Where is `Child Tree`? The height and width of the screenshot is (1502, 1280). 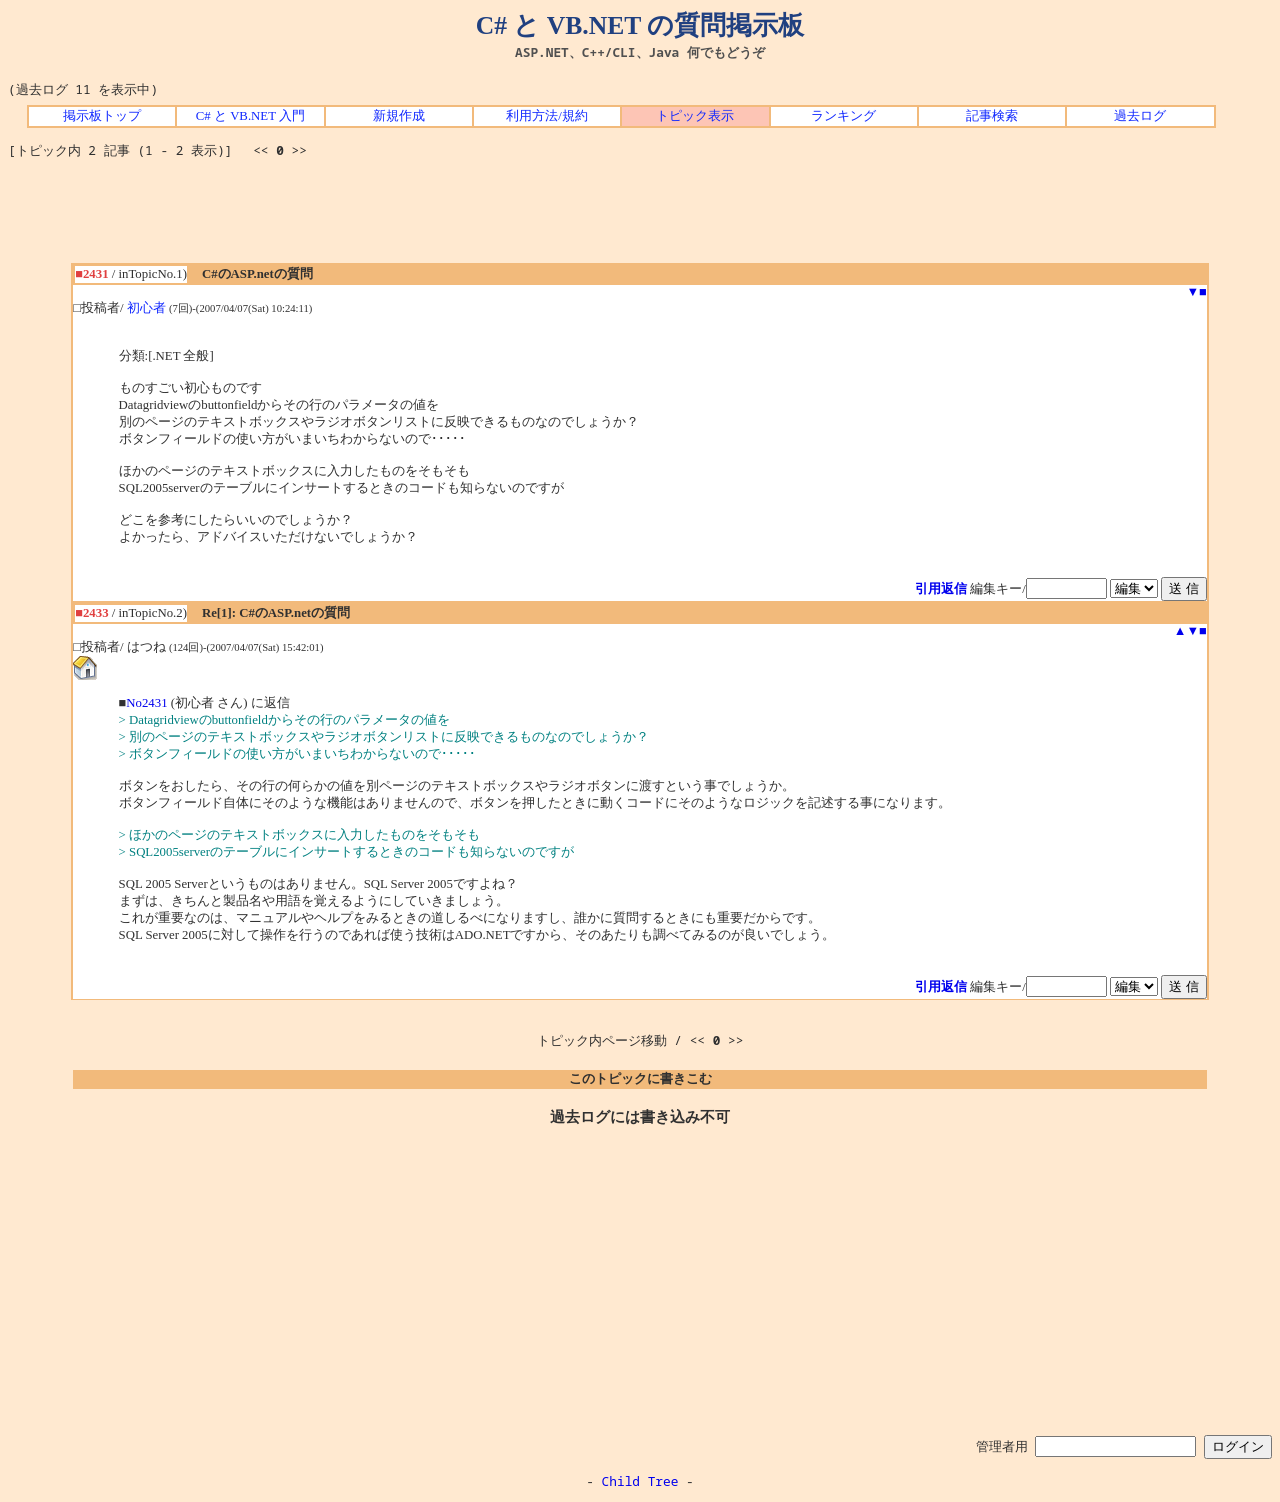
Child Tree is located at coordinates (640, 1481).